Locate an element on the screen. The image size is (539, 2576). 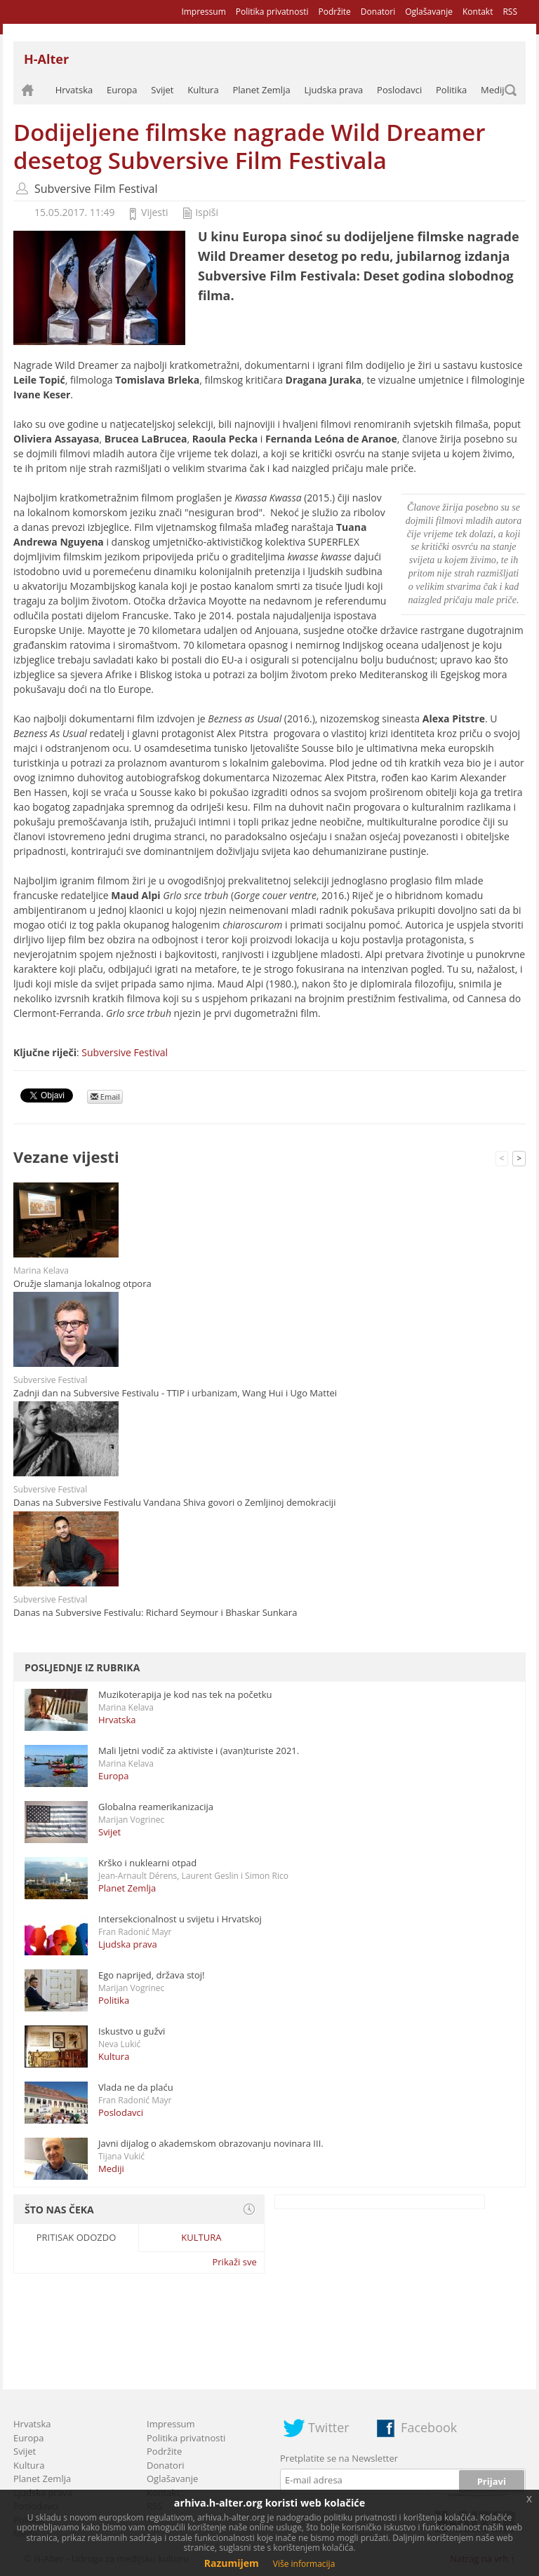
Globalna reamerikanizacija is located at coordinates (155, 1806).